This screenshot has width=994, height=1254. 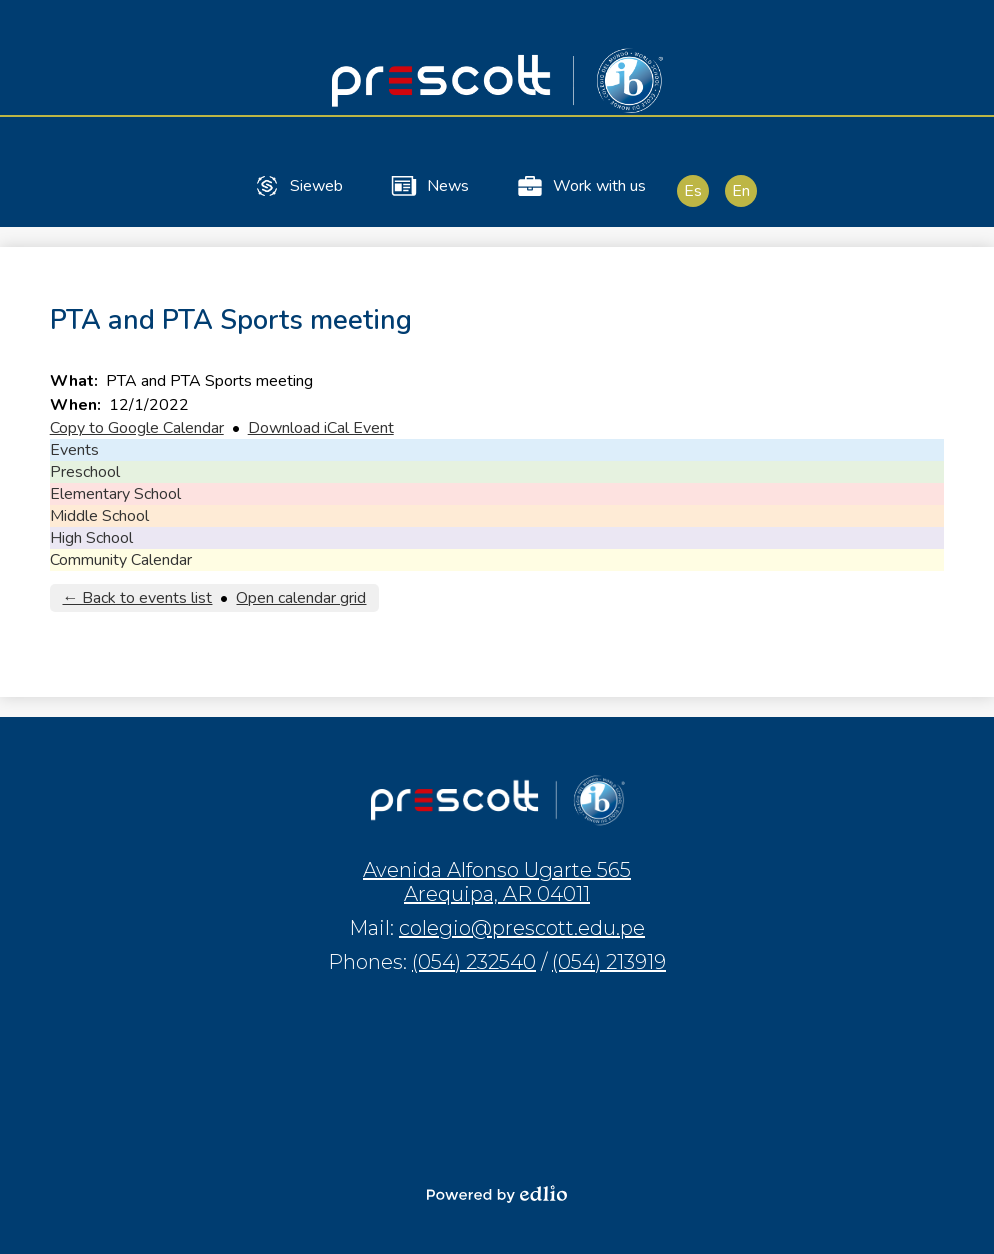 What do you see at coordinates (497, 1194) in the screenshot?
I see `Powered by Edlio` at bounding box center [497, 1194].